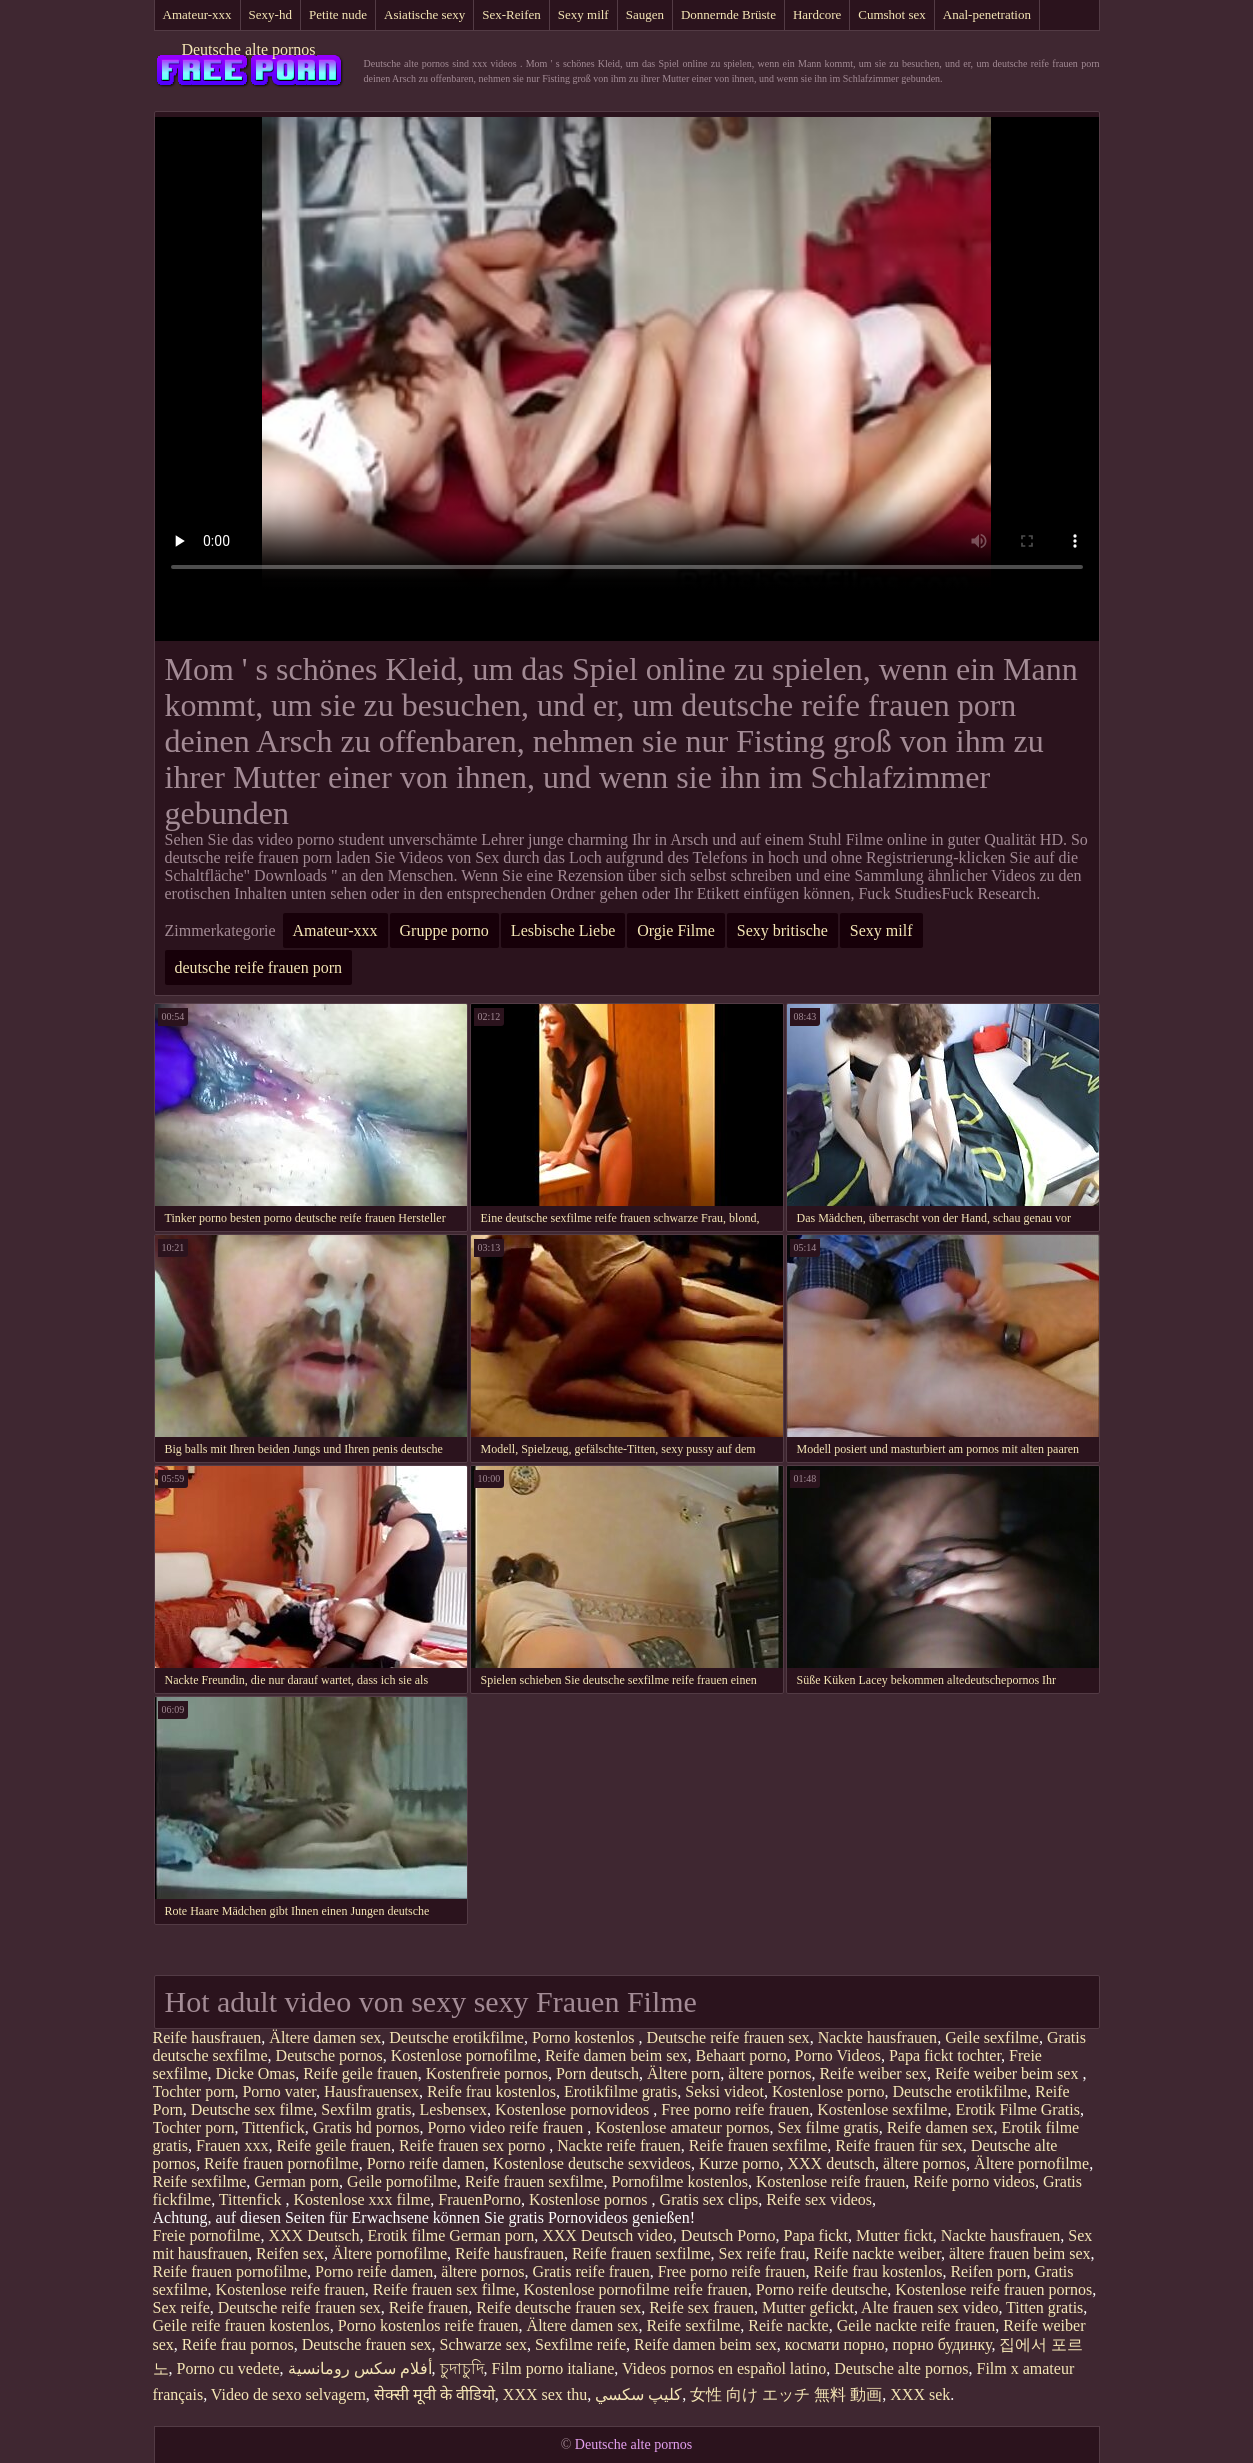  Describe the element at coordinates (558, 2307) in the screenshot. I see `Reife deutsche frauen sex` at that location.